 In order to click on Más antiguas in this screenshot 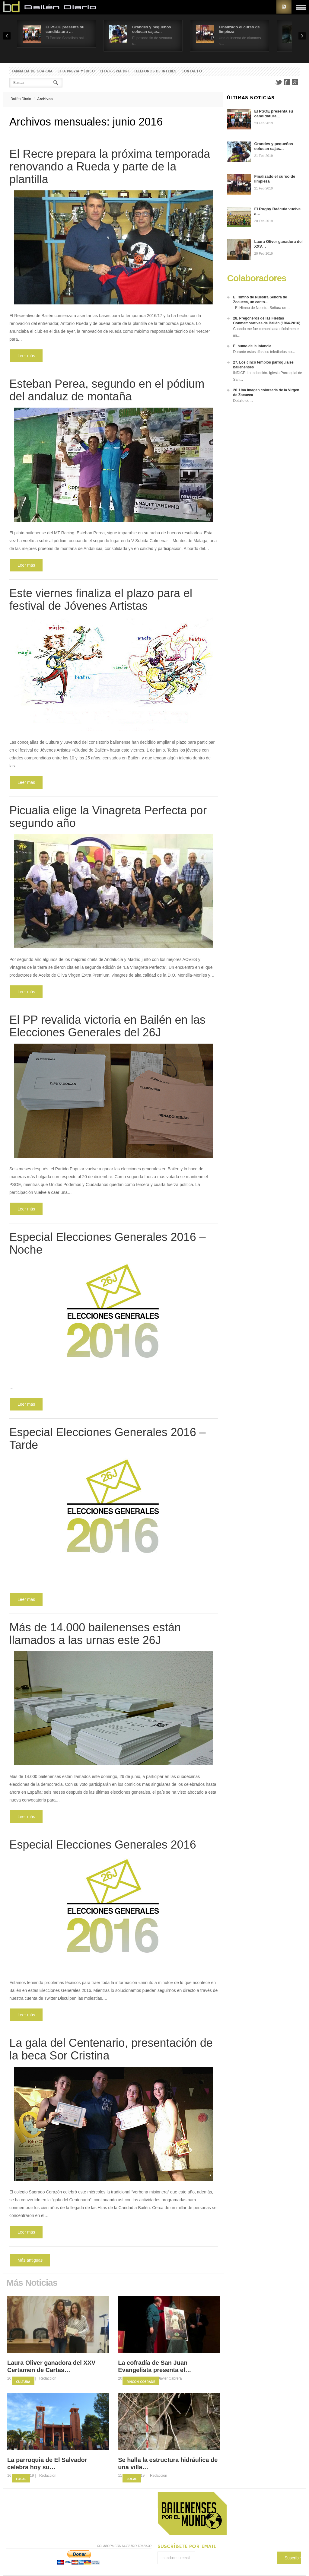, I will do `click(30, 2260)`.